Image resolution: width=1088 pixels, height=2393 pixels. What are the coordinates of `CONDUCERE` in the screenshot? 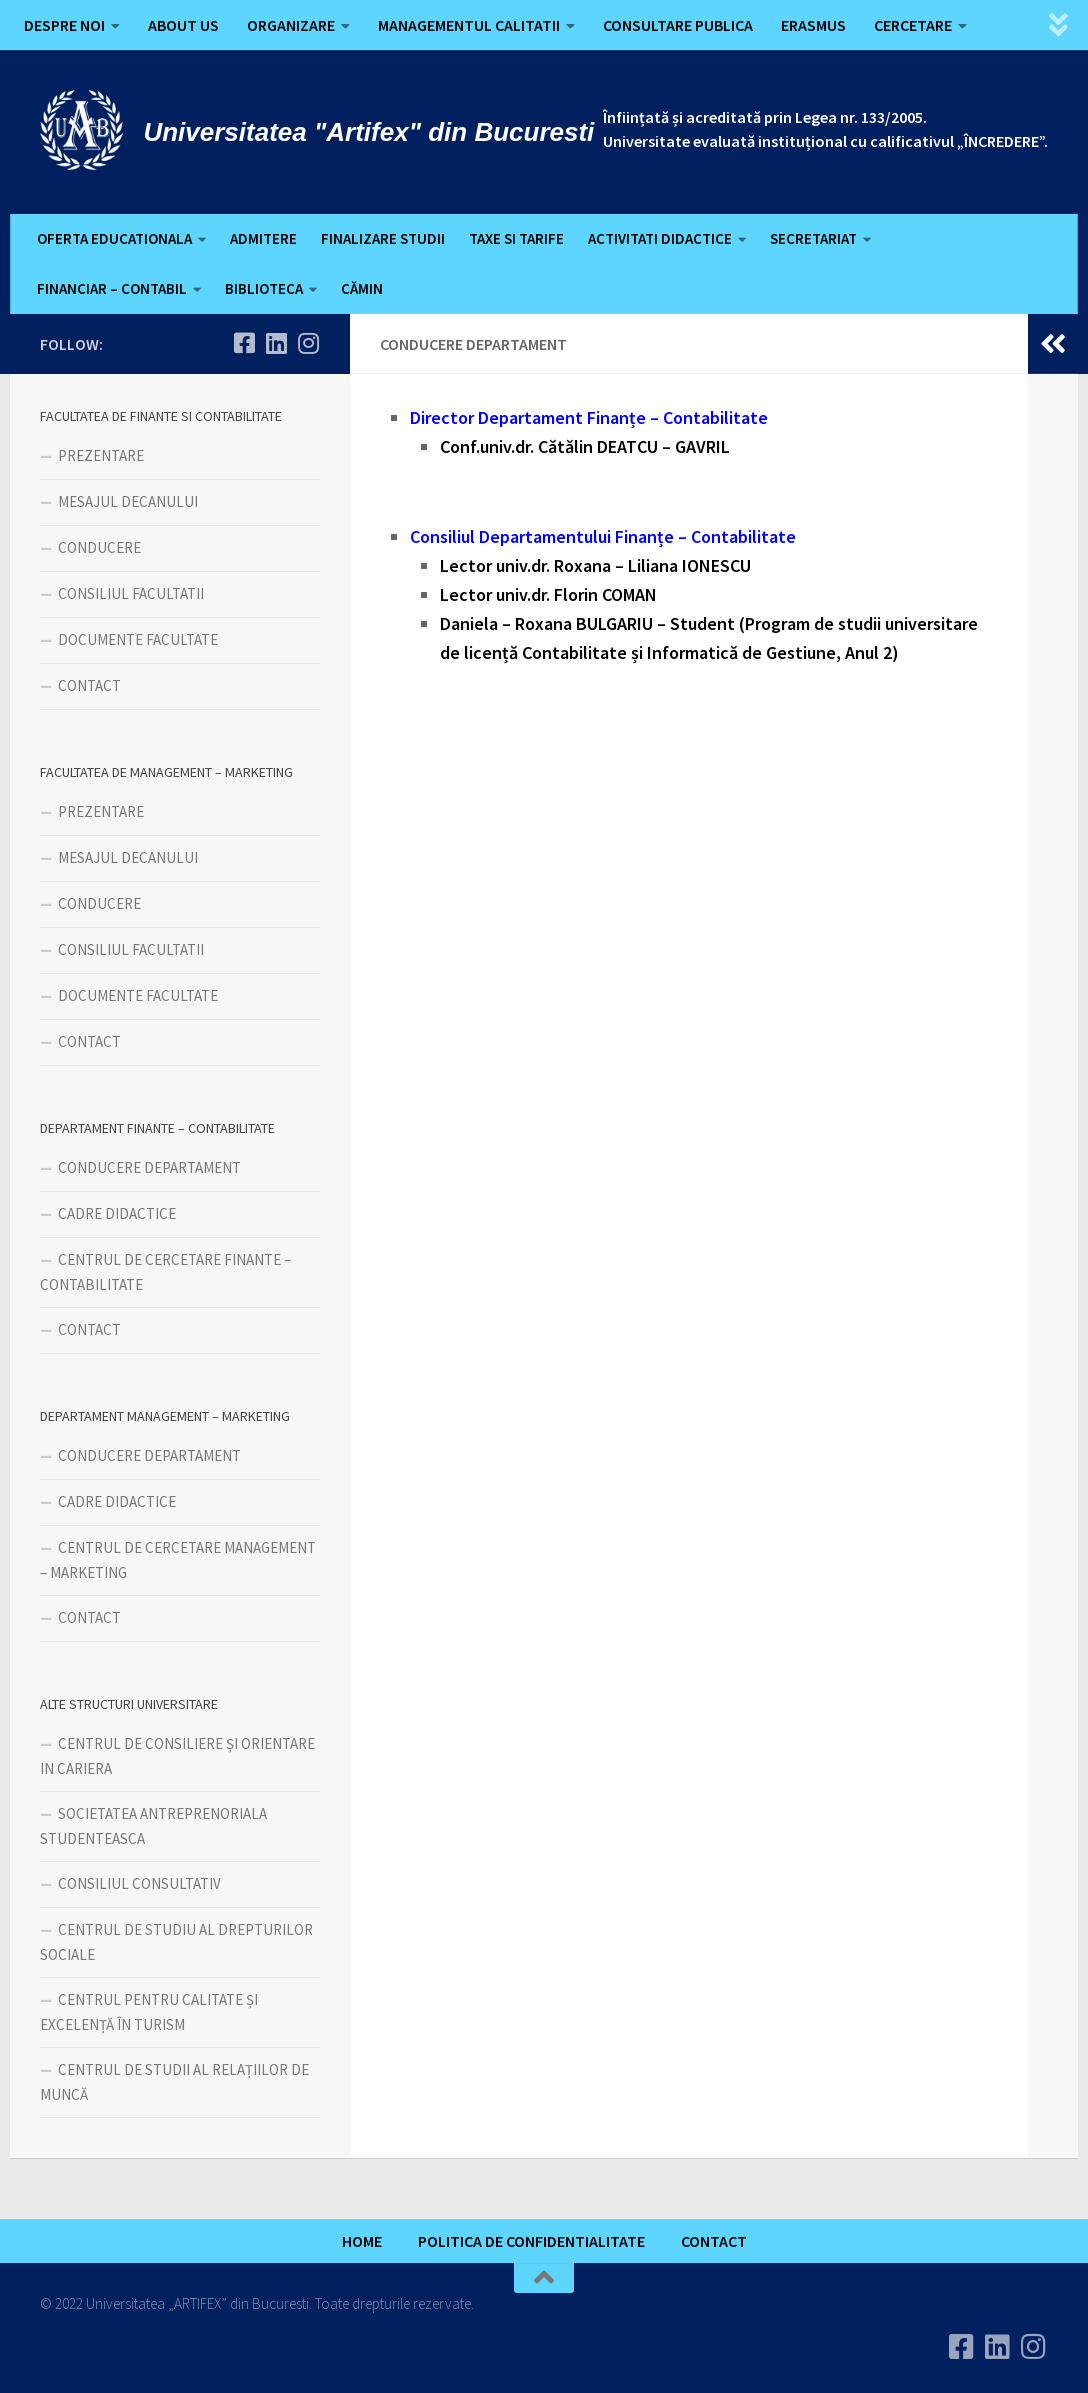 It's located at (99, 547).